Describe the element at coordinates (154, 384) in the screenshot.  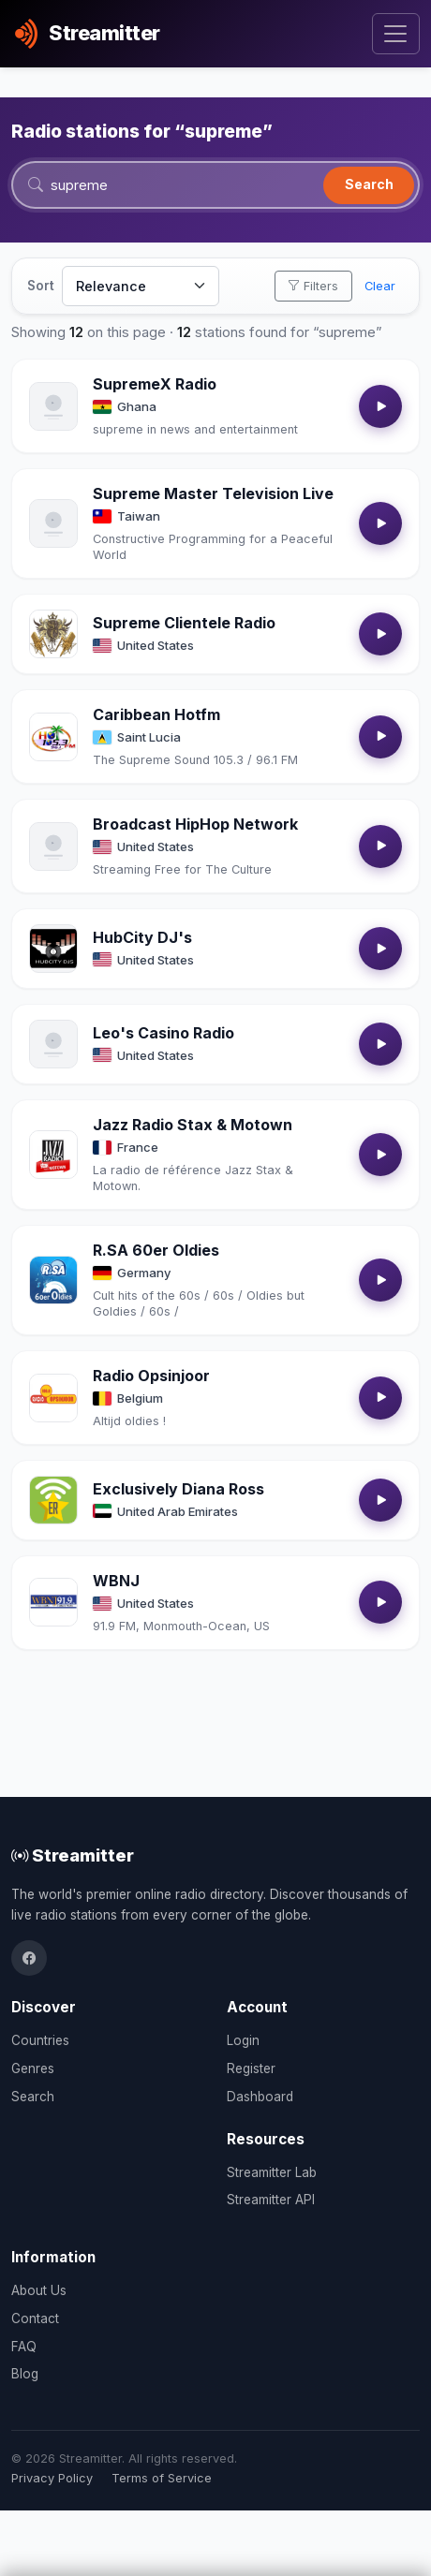
I see `SupremeX Radio` at that location.